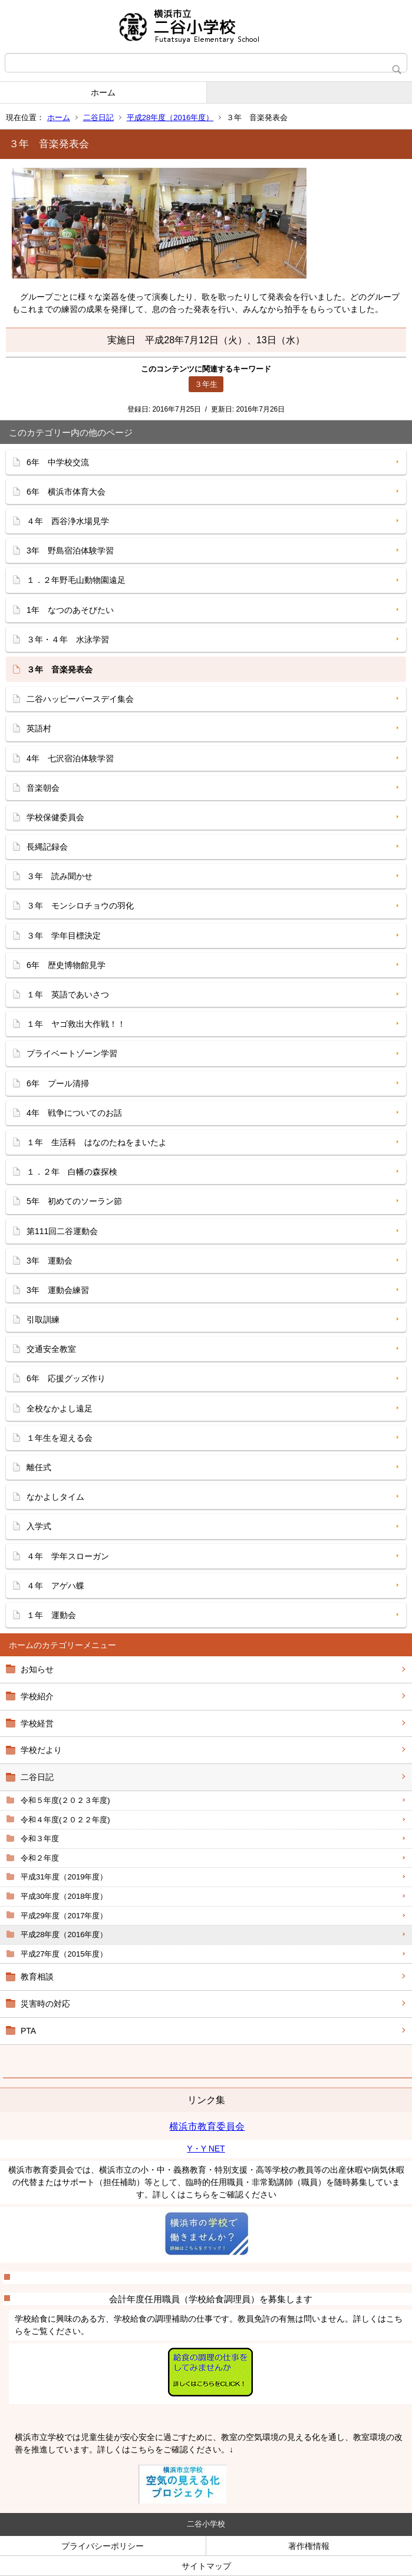  I want to click on 6年 中学校交流, so click(58, 462).